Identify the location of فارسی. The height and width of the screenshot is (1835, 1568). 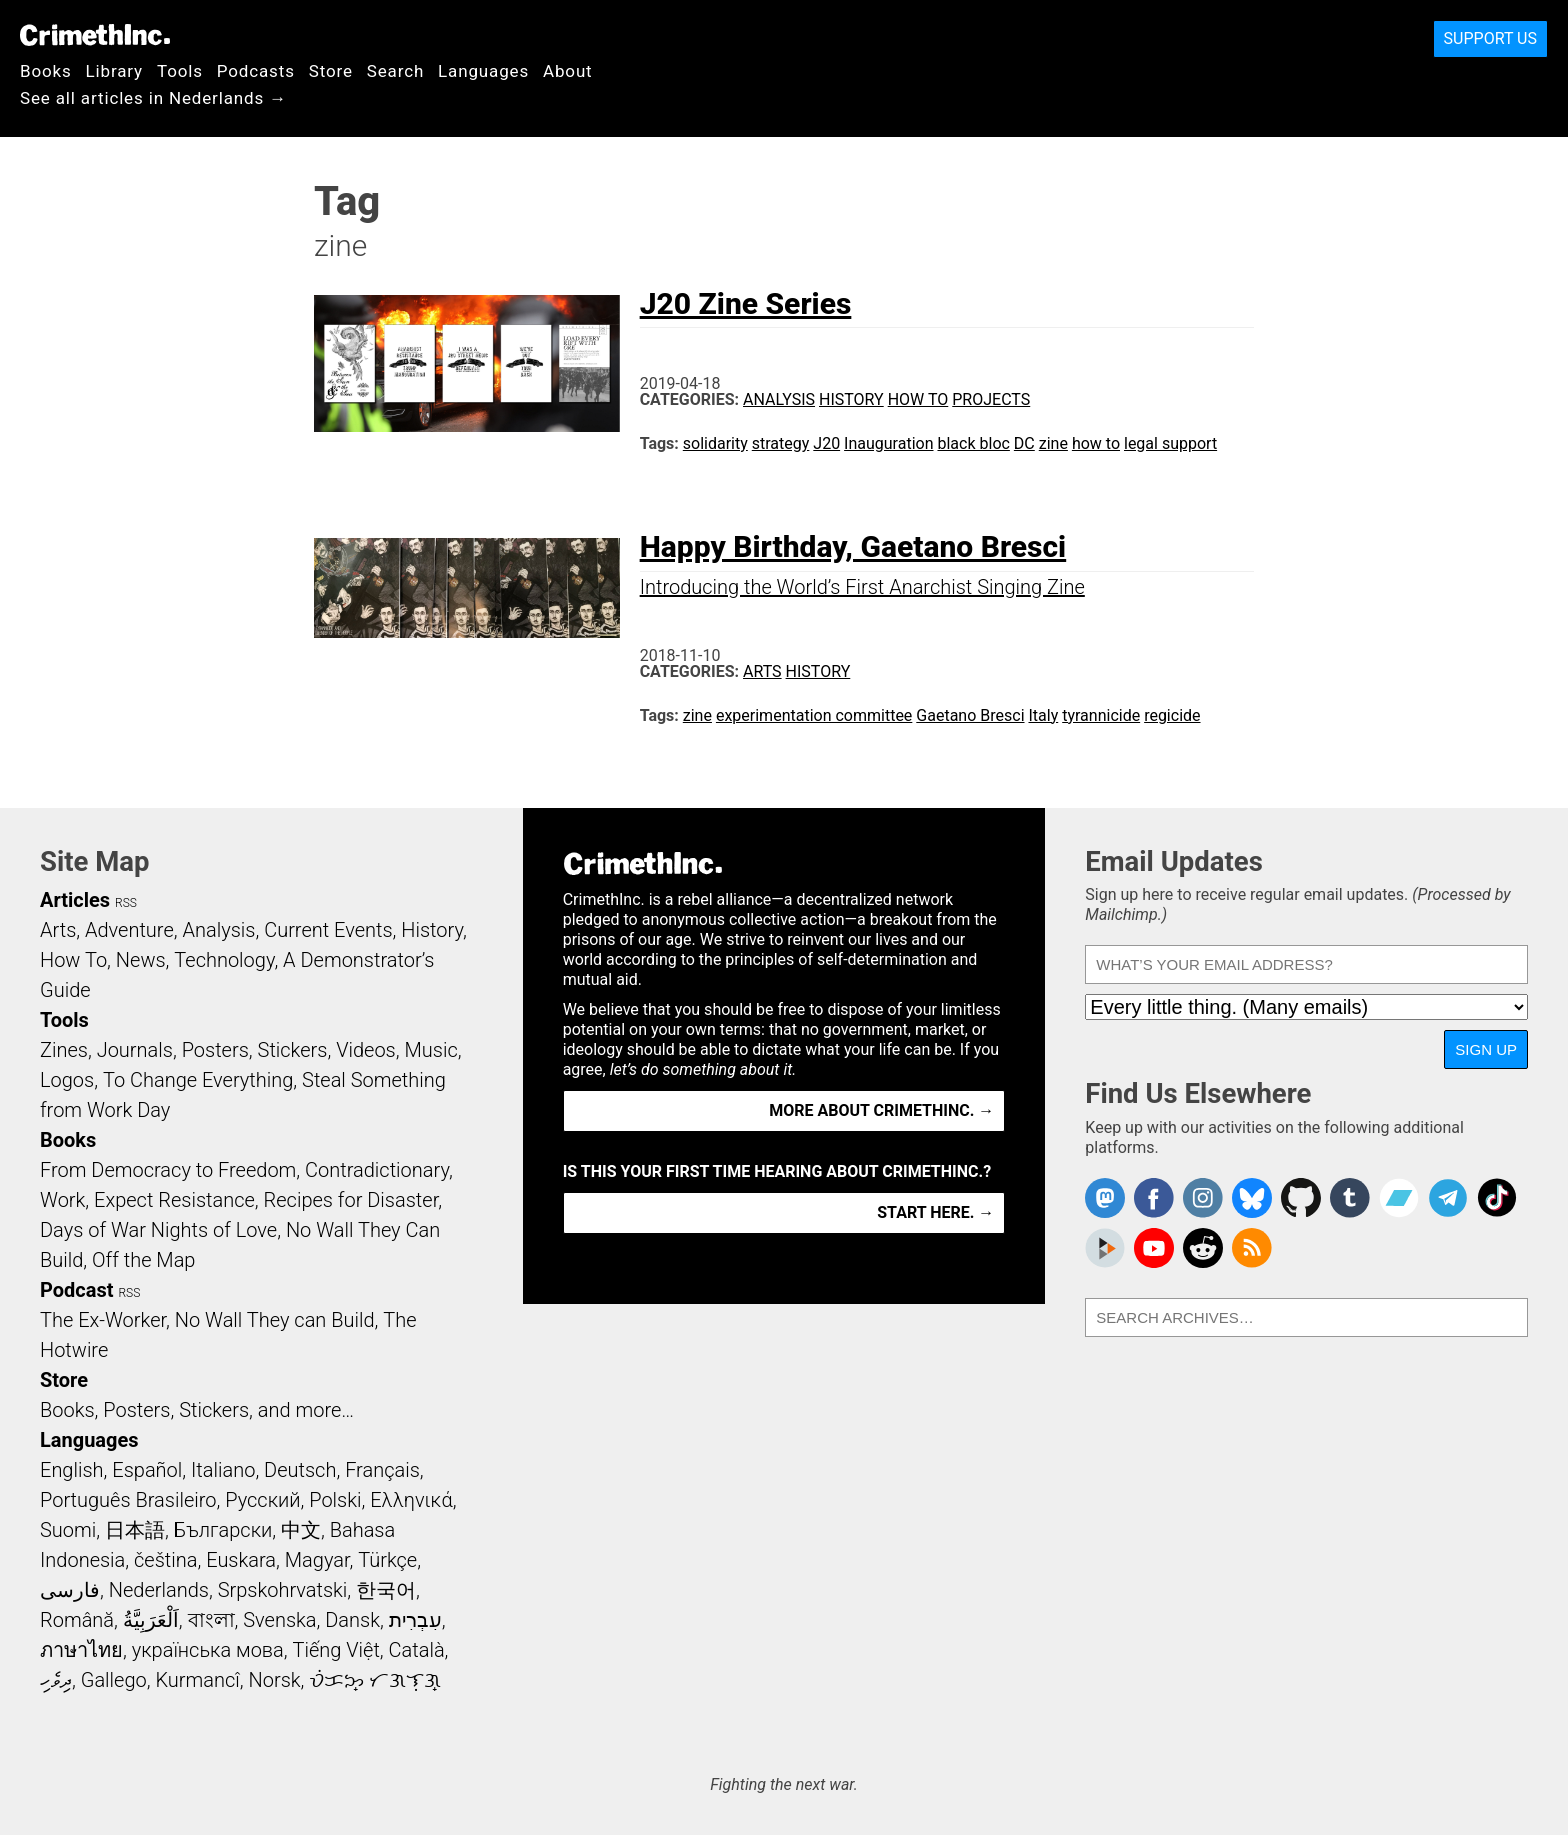
(70, 1590).